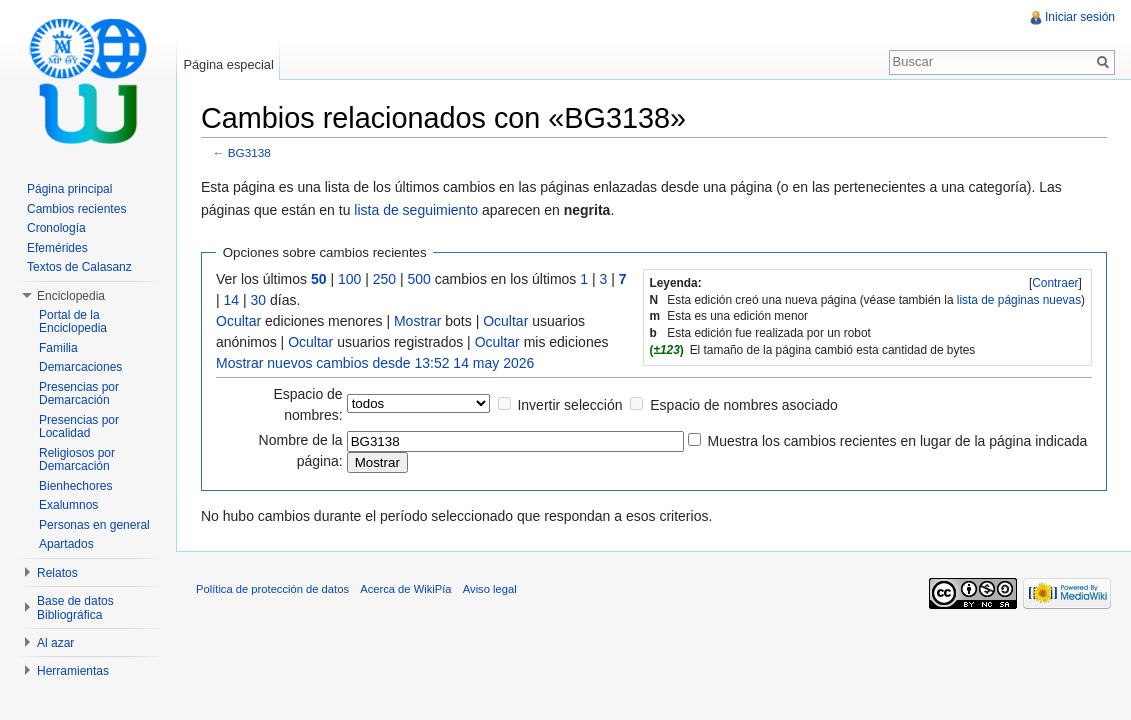 This screenshot has height=720, width=1131. Describe the element at coordinates (57, 248) in the screenshot. I see `Efemérides` at that location.